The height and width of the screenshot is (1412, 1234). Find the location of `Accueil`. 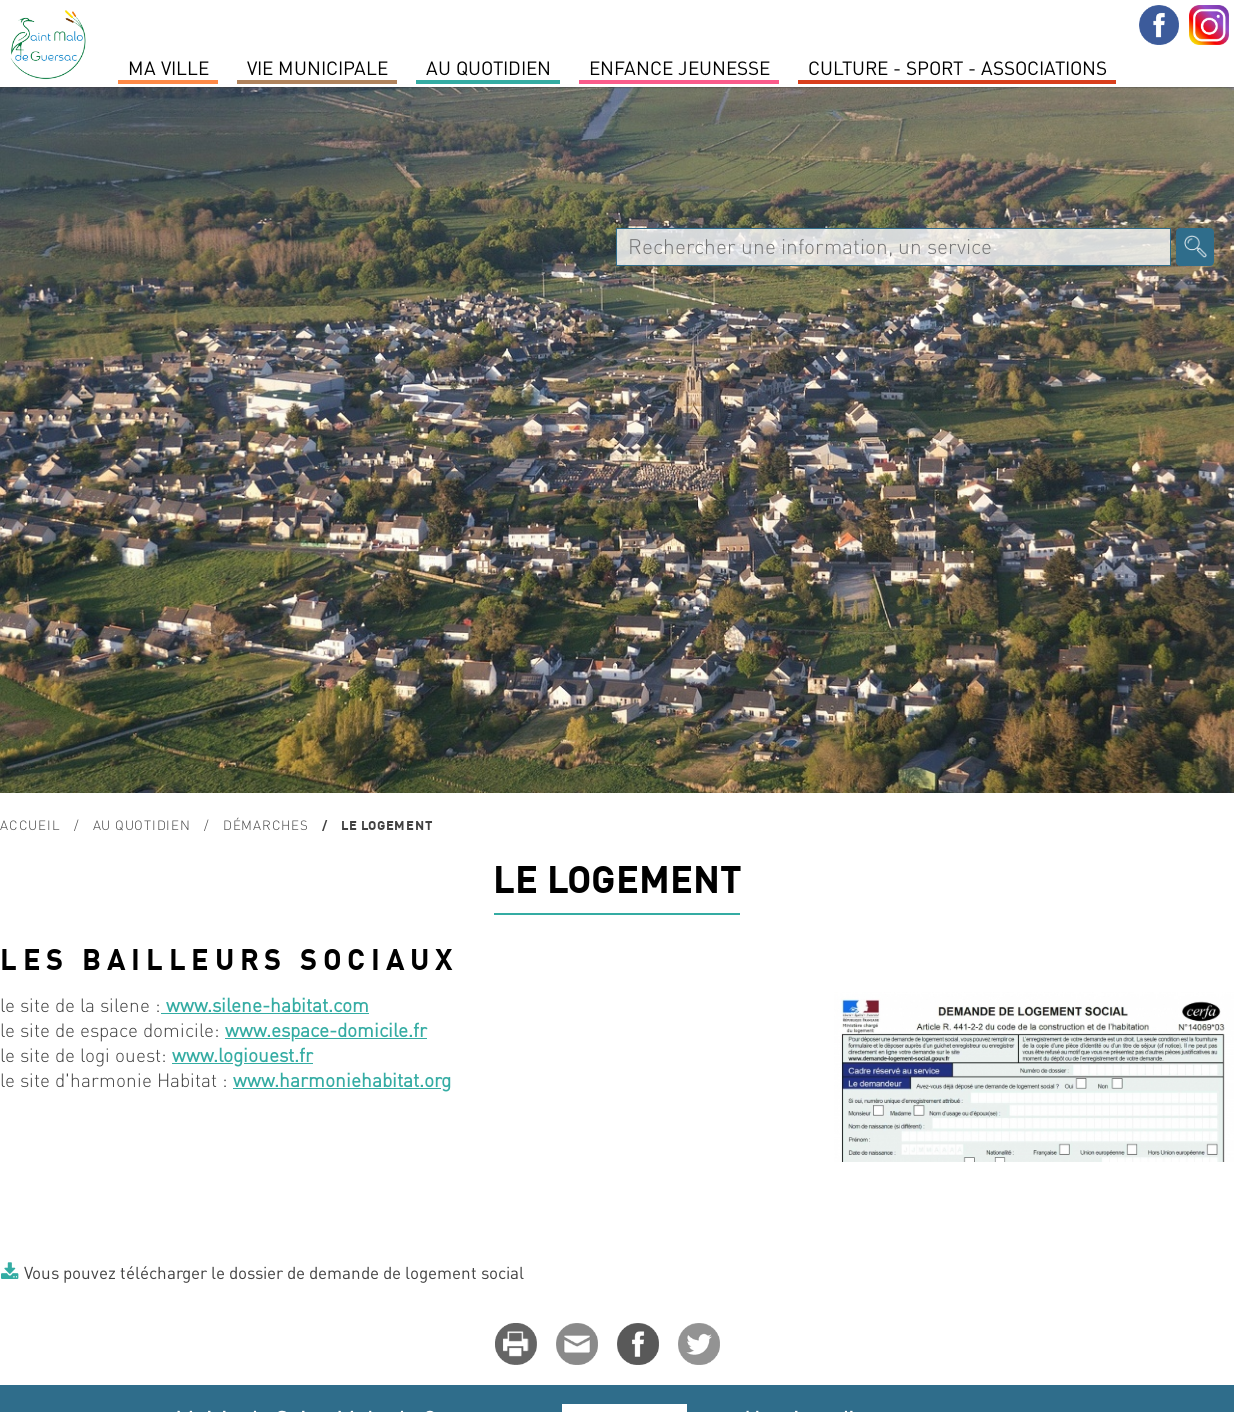

Accueil is located at coordinates (30, 824).